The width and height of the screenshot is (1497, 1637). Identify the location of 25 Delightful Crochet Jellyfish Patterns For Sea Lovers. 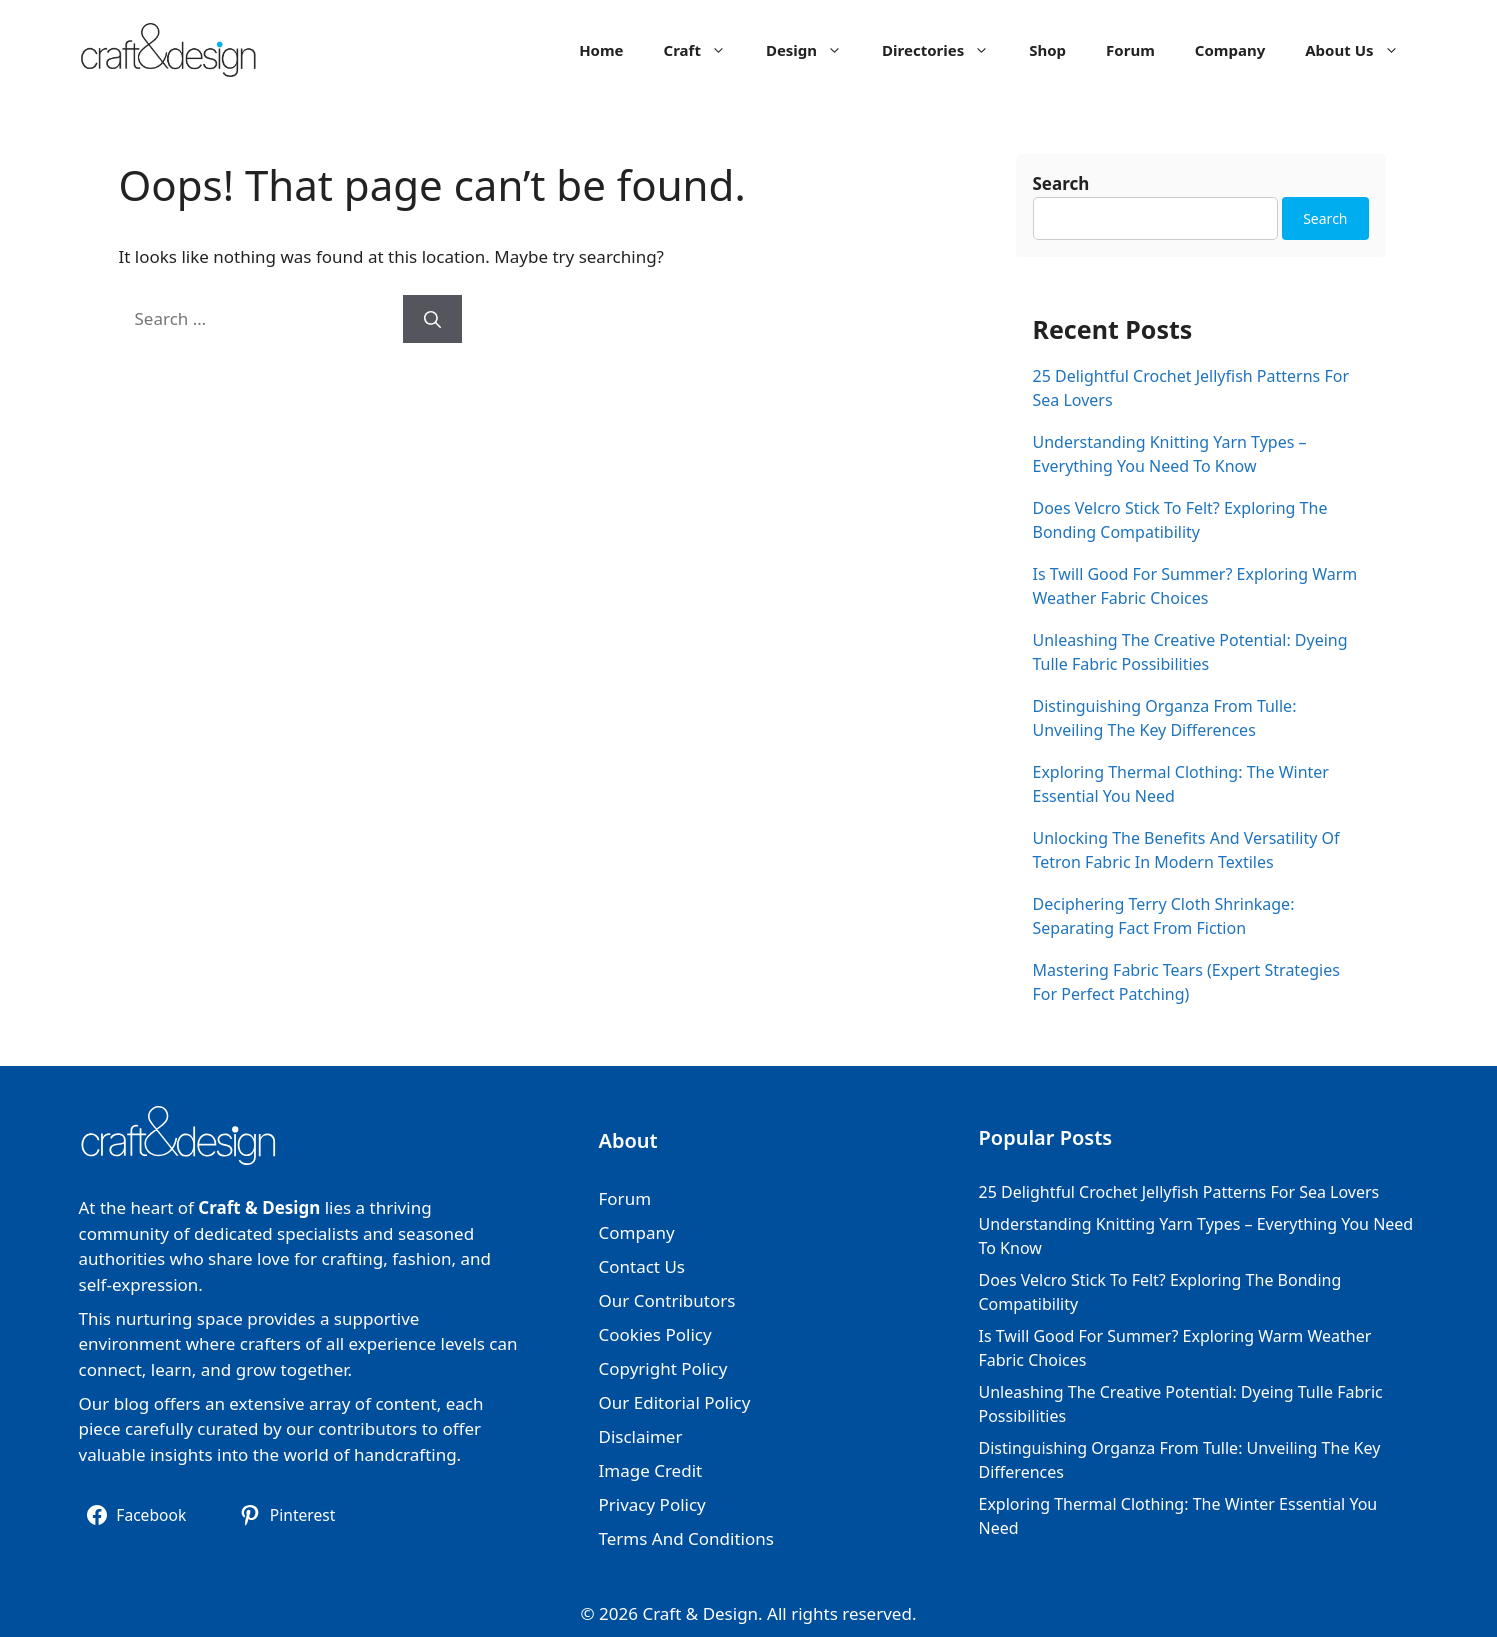
(1179, 1192).